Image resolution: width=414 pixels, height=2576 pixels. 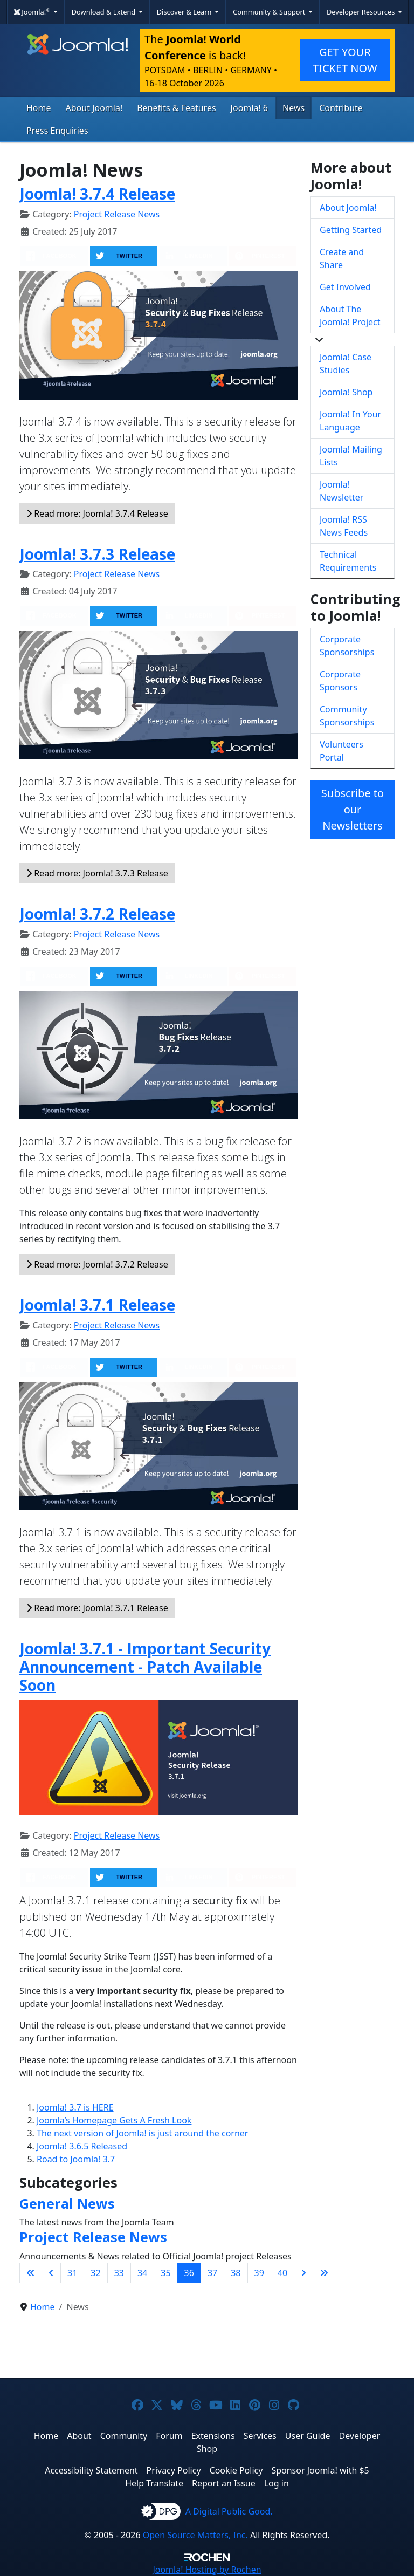 What do you see at coordinates (346, 392) in the screenshot?
I see `Joomla! Shop` at bounding box center [346, 392].